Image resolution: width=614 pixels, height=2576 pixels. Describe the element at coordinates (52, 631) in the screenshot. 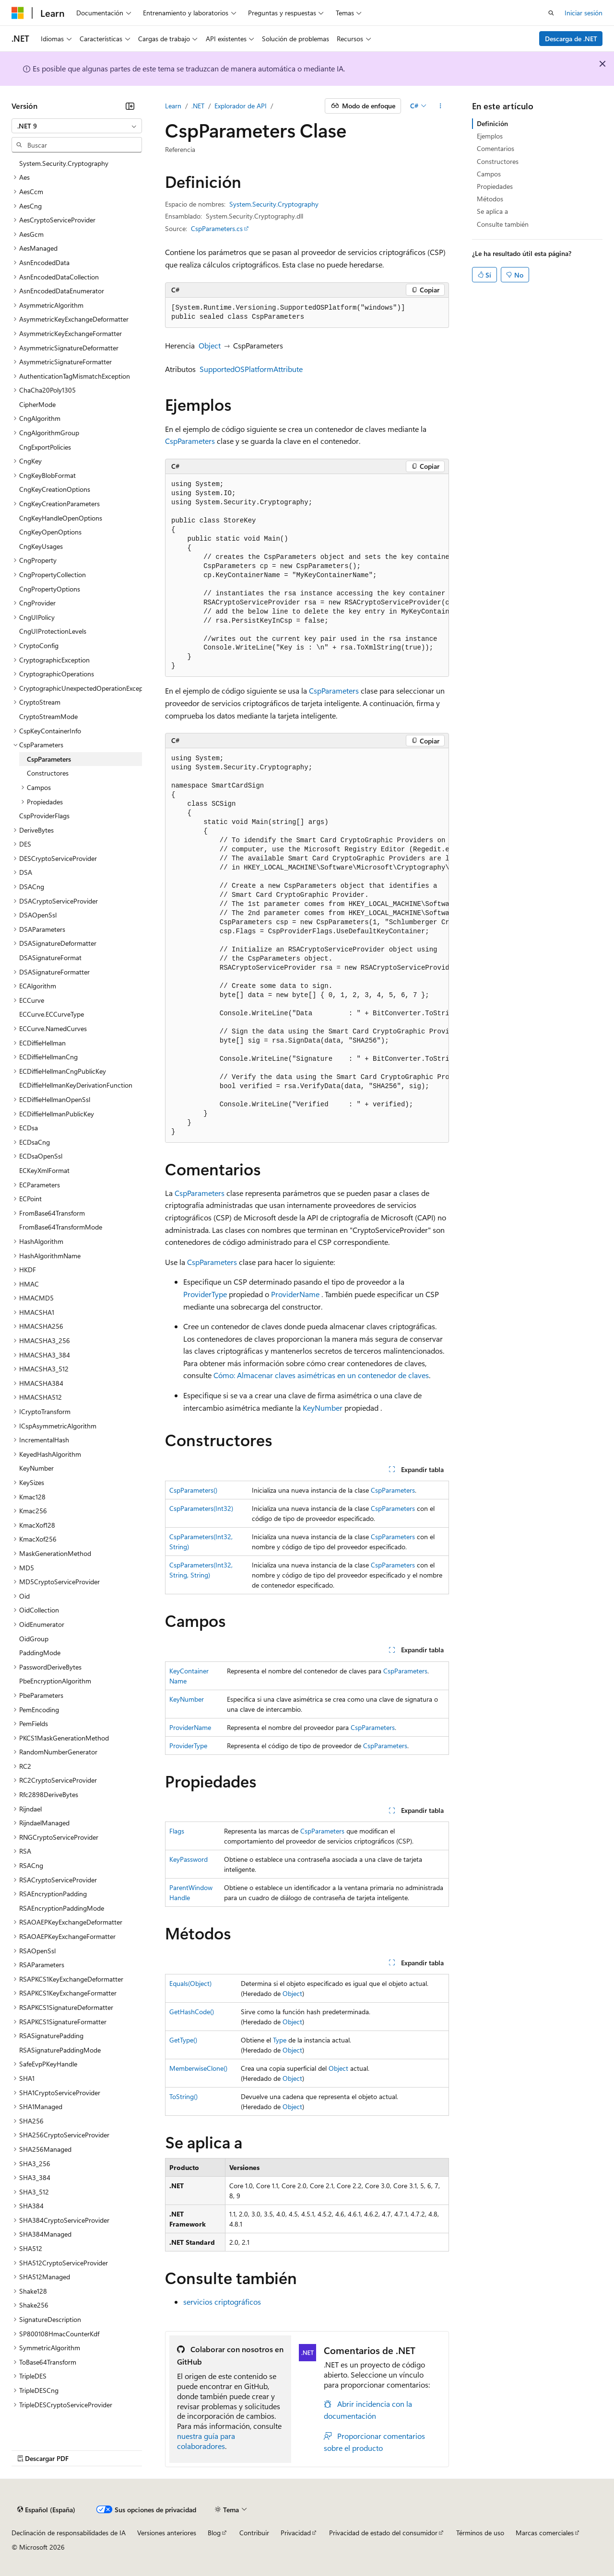

I see `CngUIProtectionLevels [treeitem]` at that location.